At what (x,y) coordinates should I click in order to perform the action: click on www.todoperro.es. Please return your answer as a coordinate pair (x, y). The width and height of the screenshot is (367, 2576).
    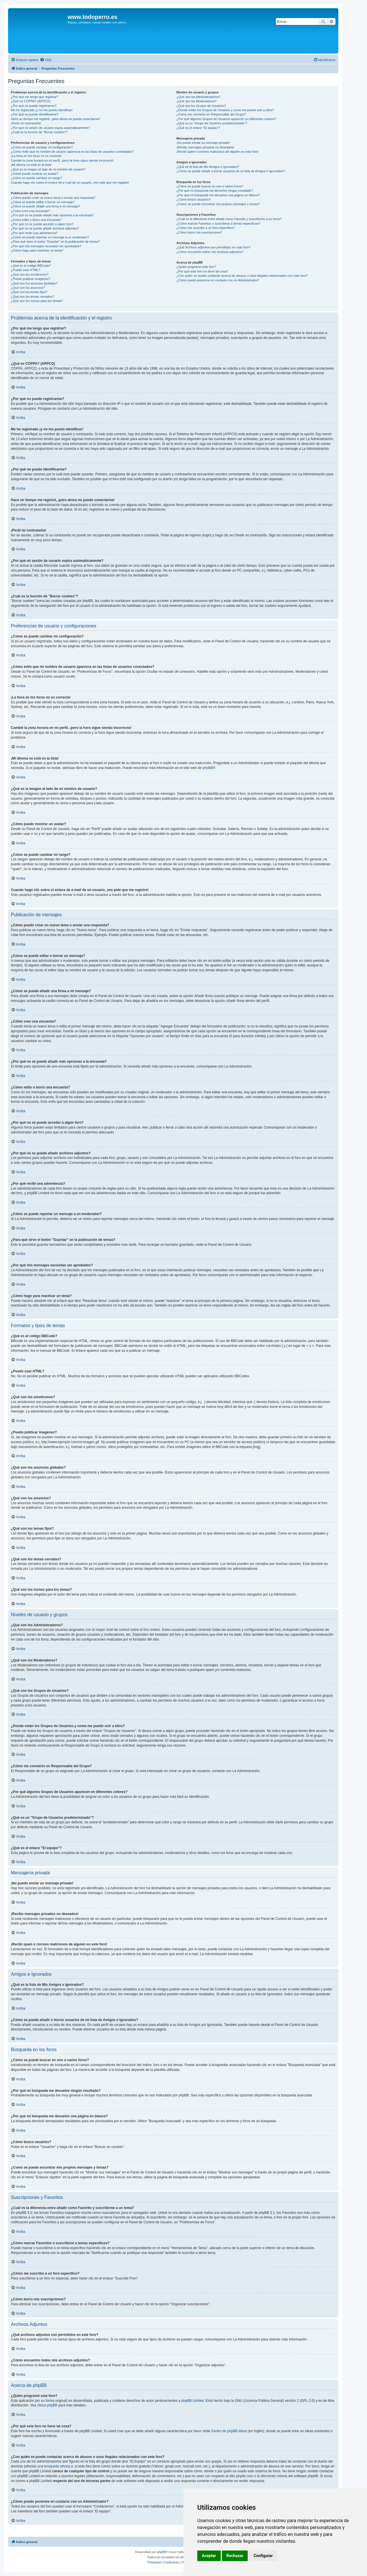
    Looking at the image, I should click on (93, 17).